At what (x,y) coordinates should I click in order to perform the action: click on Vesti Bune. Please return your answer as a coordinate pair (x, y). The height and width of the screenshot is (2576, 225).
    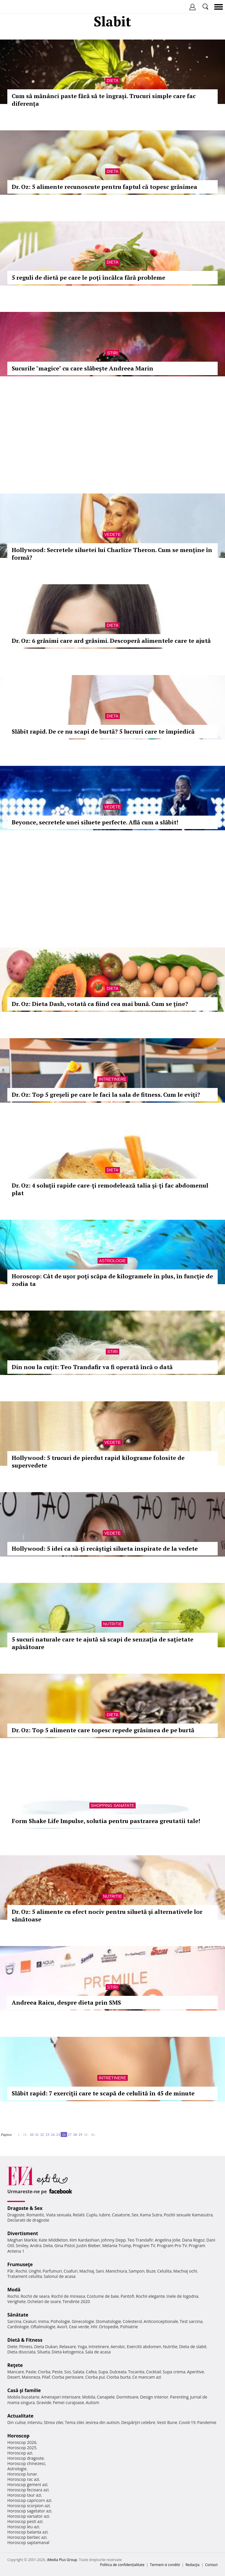
    Looking at the image, I should click on (167, 2422).